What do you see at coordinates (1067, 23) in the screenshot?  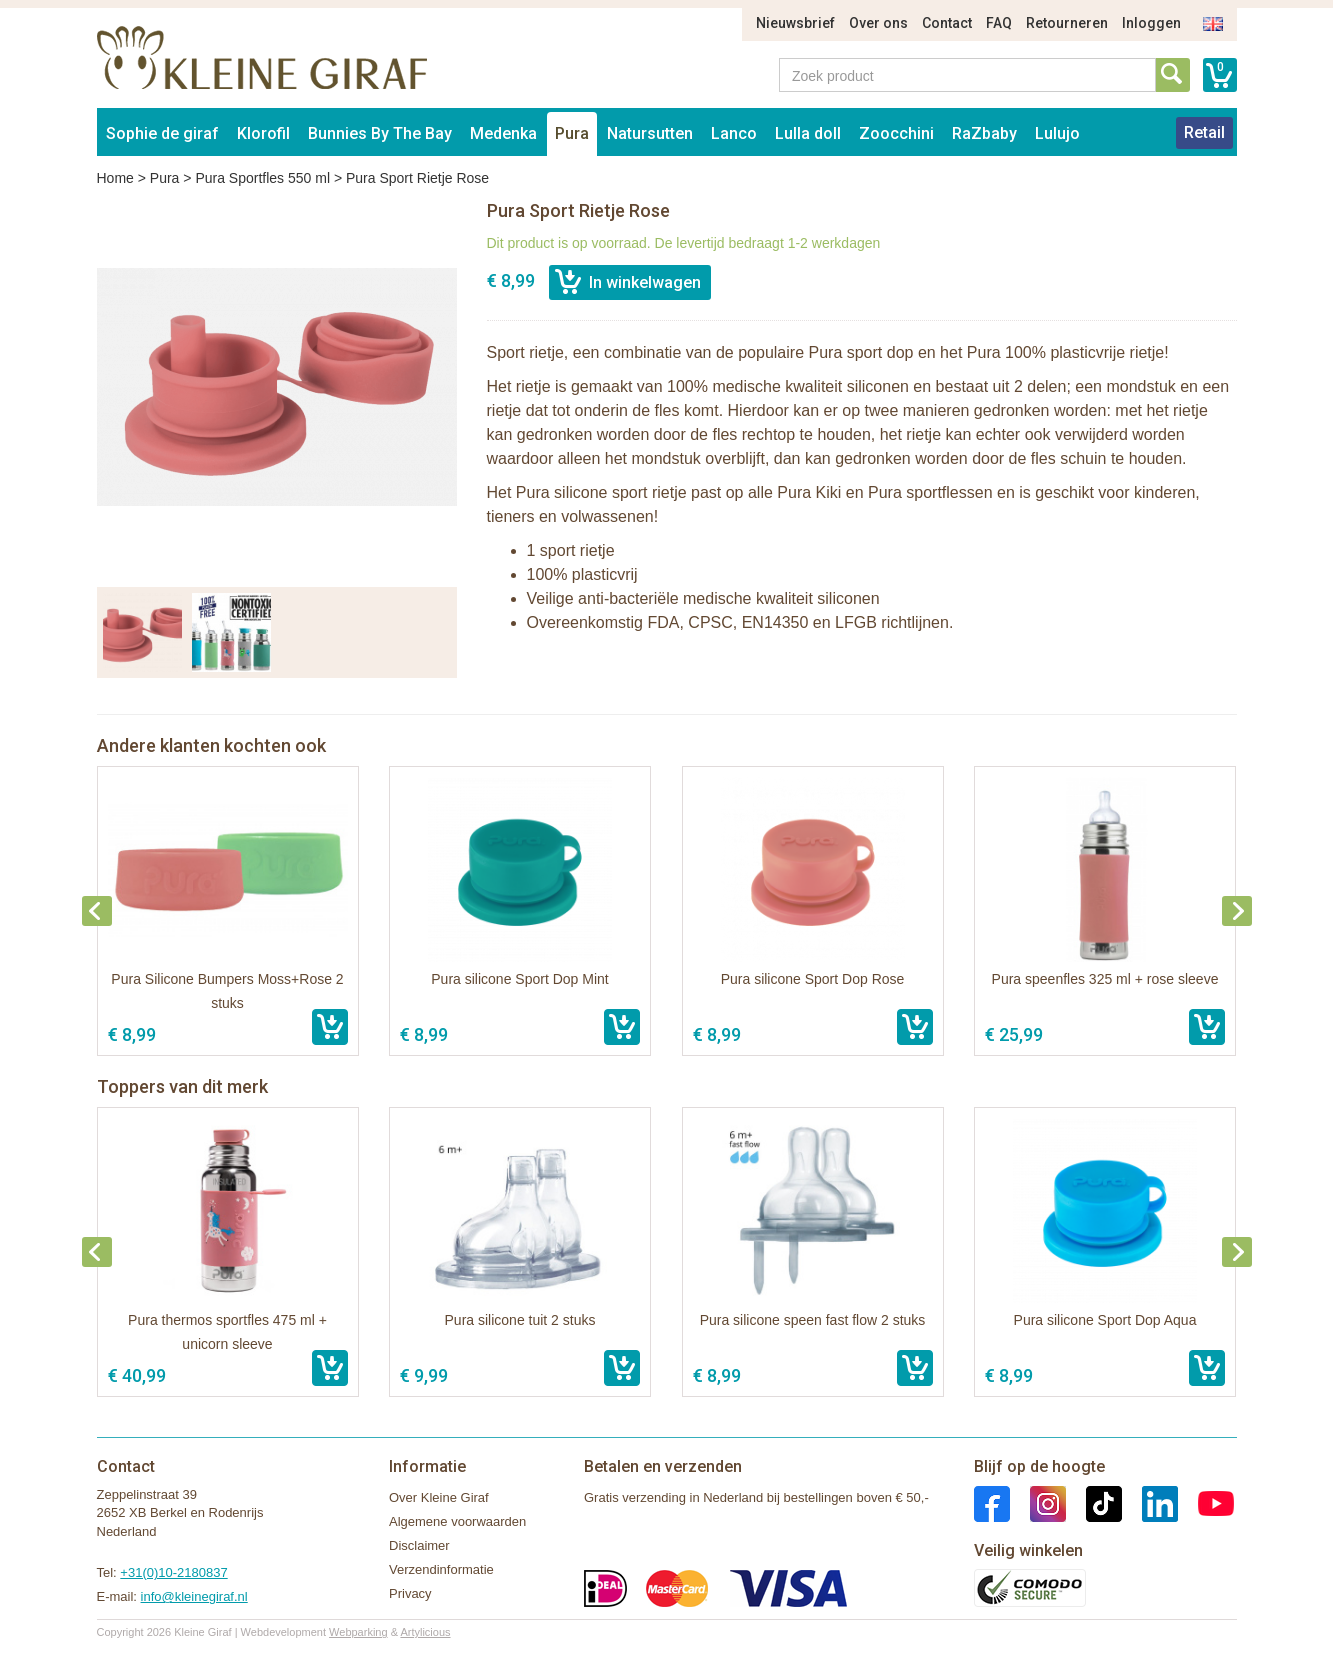 I see `Retourneren` at bounding box center [1067, 23].